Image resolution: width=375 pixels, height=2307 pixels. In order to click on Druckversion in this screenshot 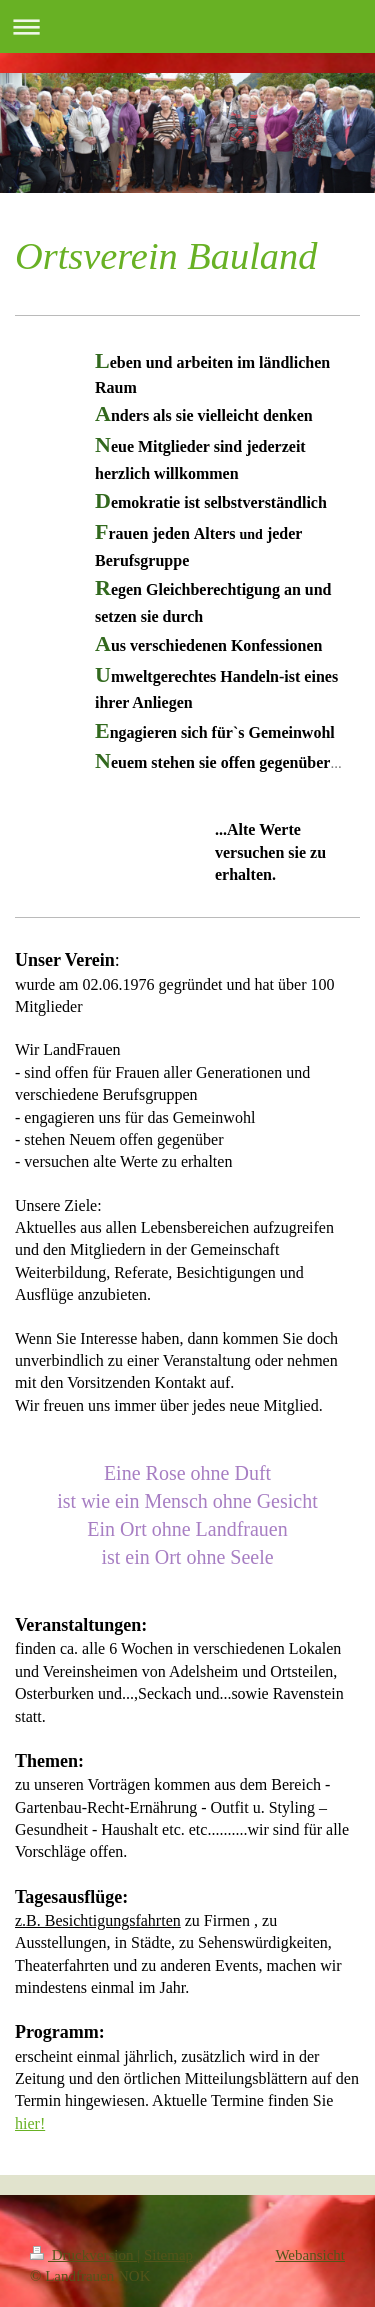, I will do `click(83, 2255)`.